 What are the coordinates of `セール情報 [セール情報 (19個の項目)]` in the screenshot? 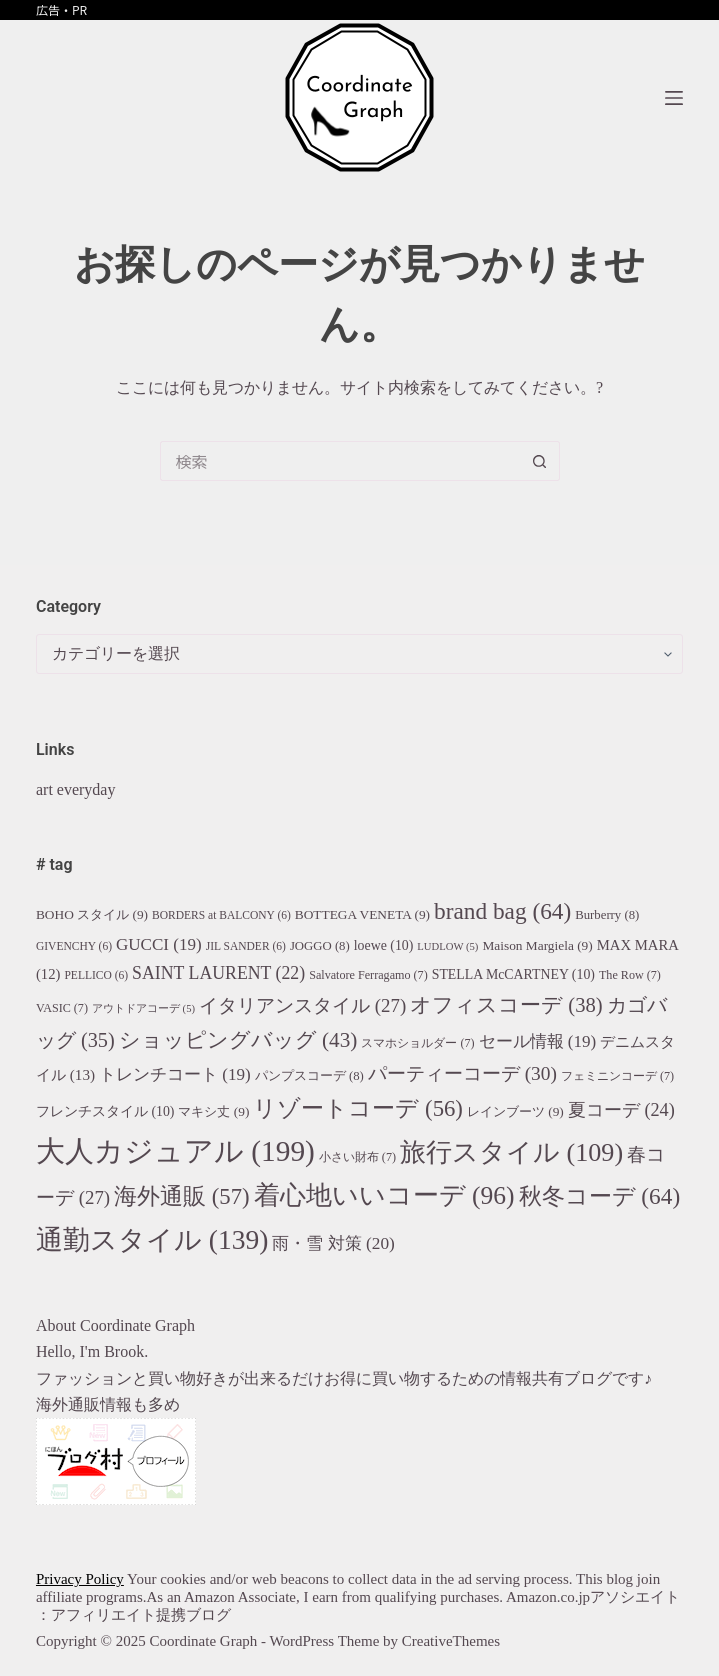 It's located at (538, 1041).